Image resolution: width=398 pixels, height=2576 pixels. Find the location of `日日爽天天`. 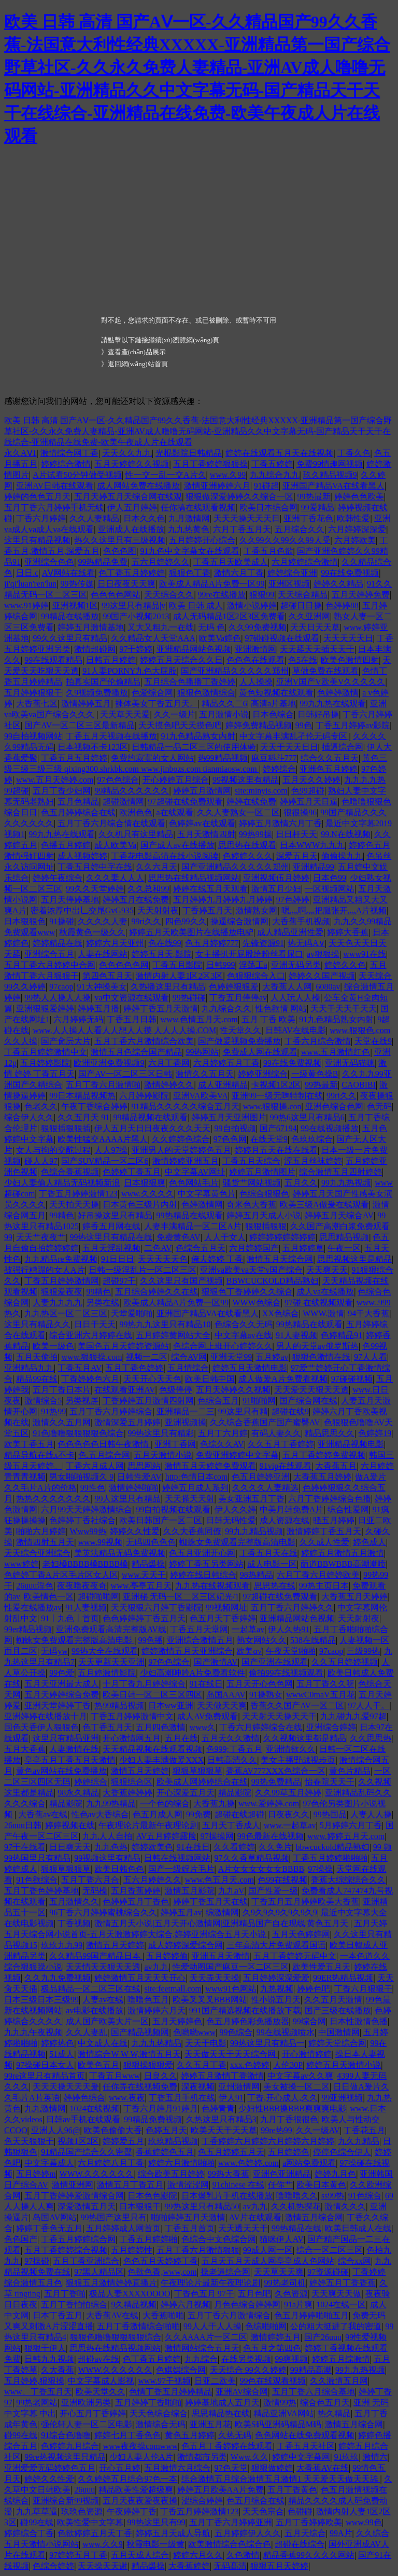

日日爽天天 is located at coordinates (70, 1847).